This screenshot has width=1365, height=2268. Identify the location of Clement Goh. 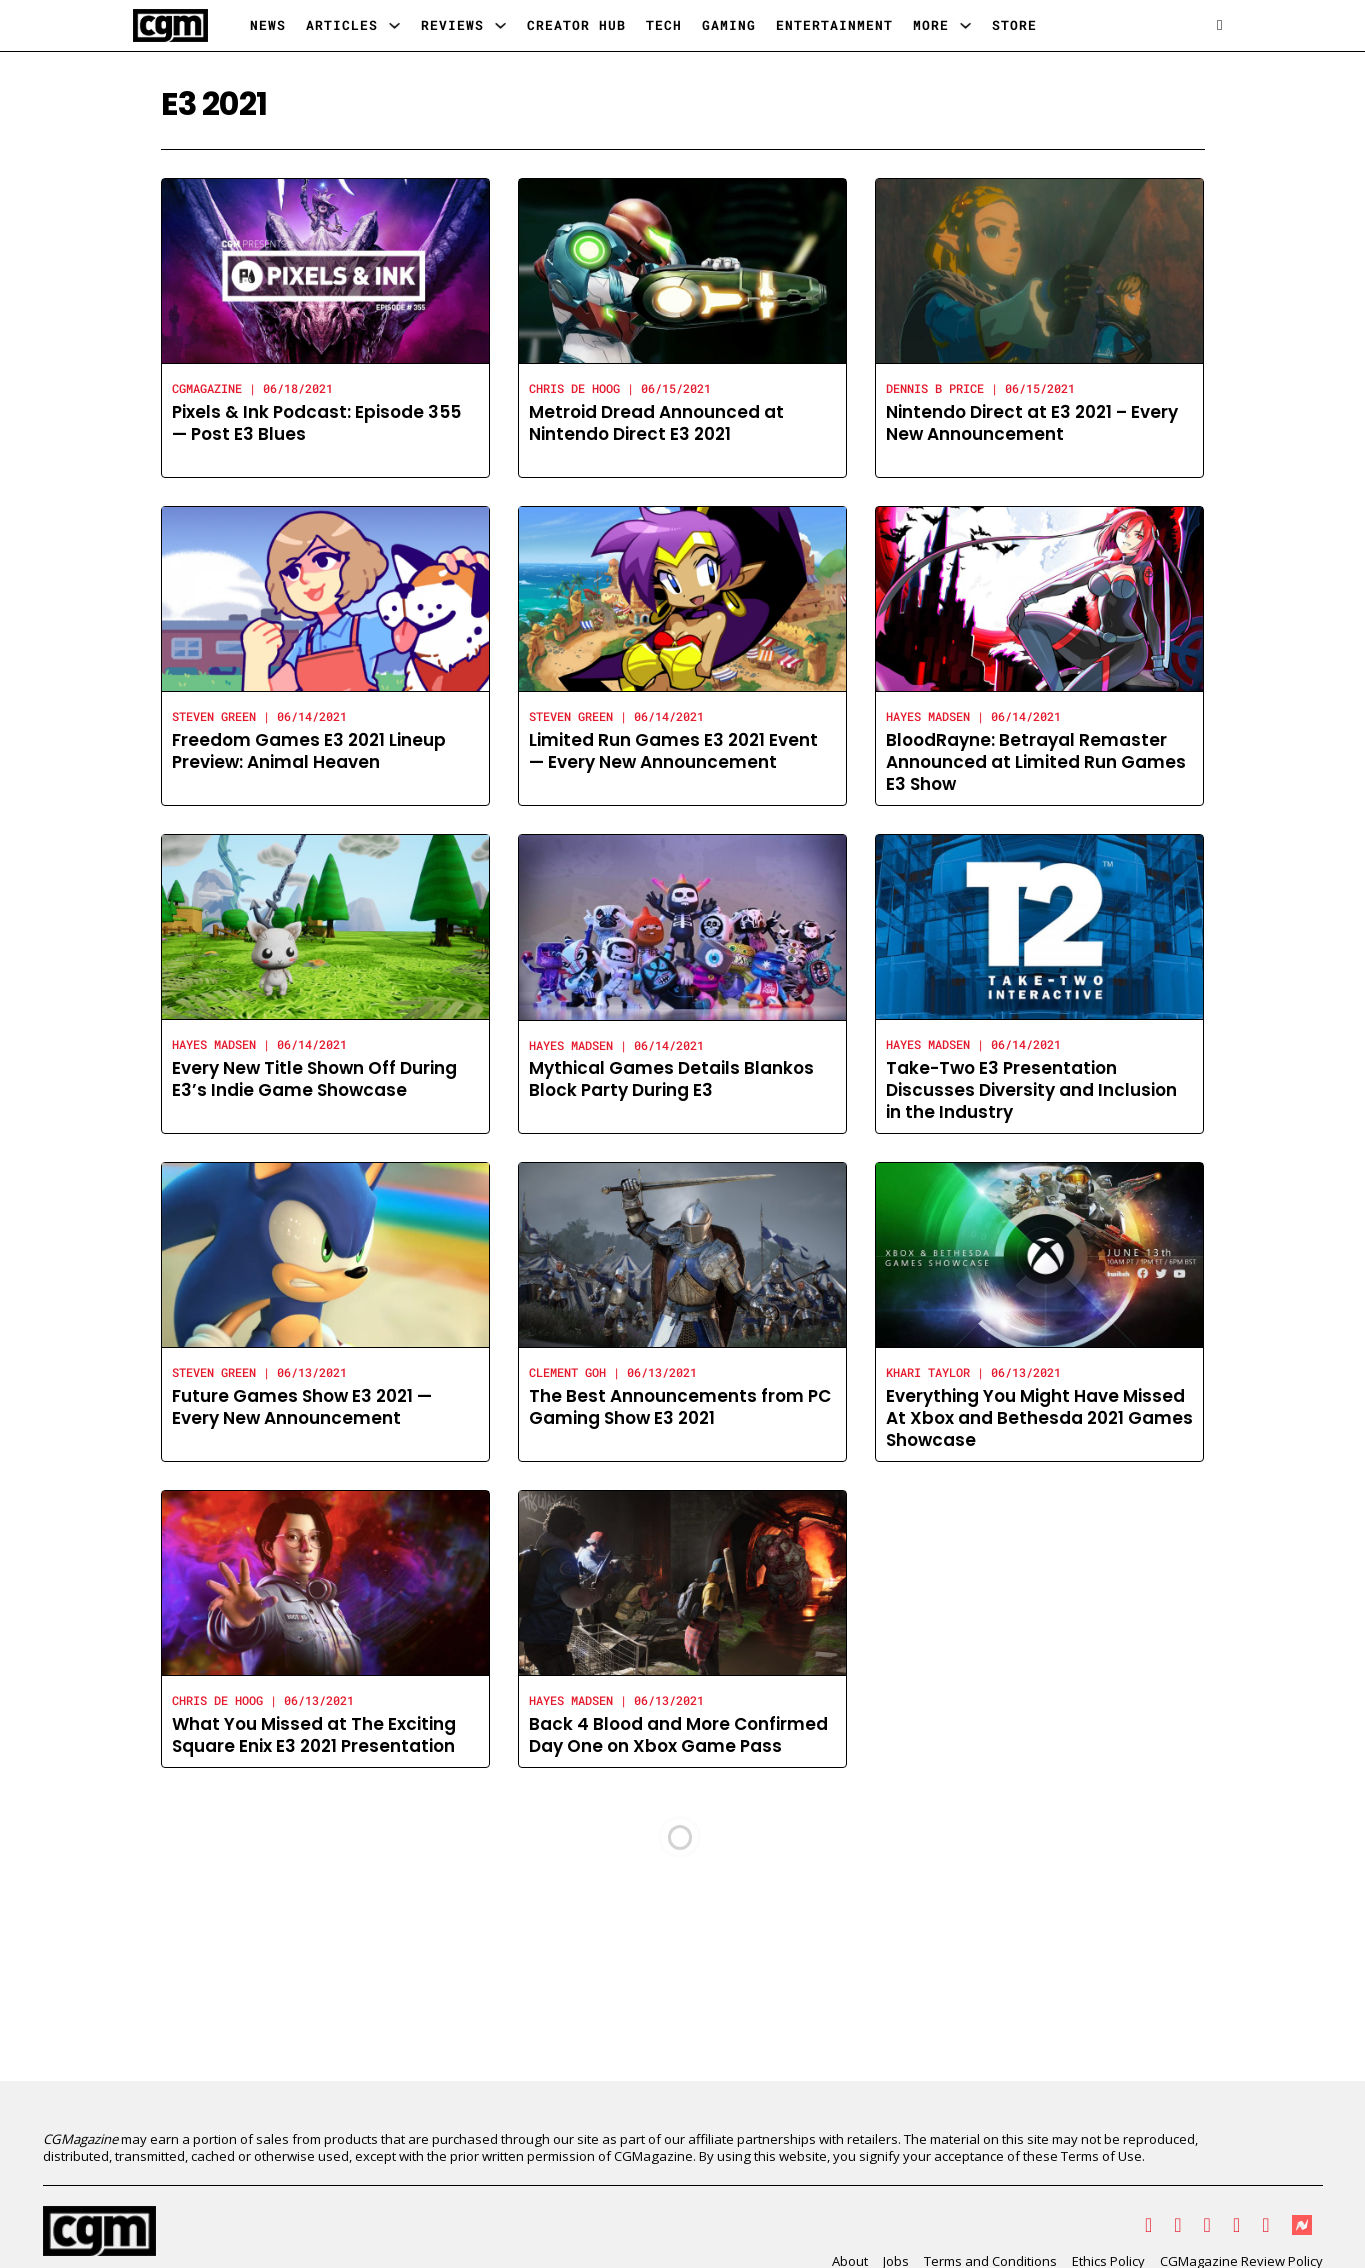
(567, 1372).